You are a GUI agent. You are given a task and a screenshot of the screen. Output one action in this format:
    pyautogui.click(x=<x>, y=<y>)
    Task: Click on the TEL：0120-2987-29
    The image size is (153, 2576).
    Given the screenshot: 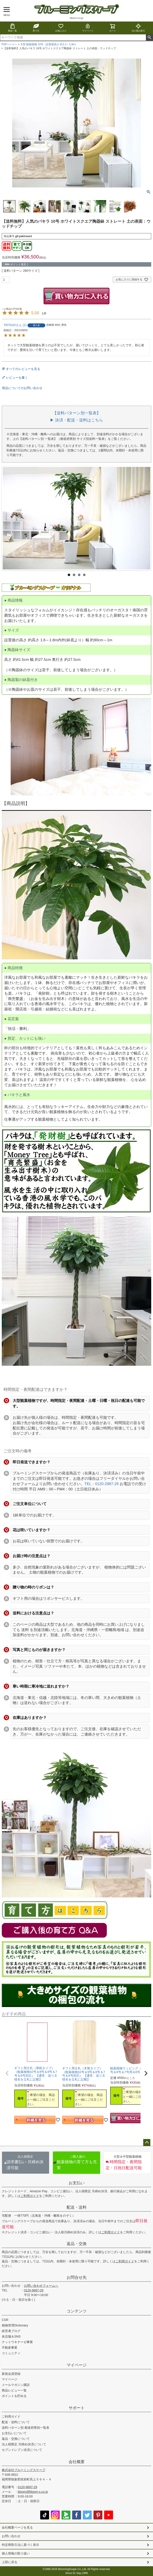 What is the action you would take?
    pyautogui.click(x=101, y=1484)
    